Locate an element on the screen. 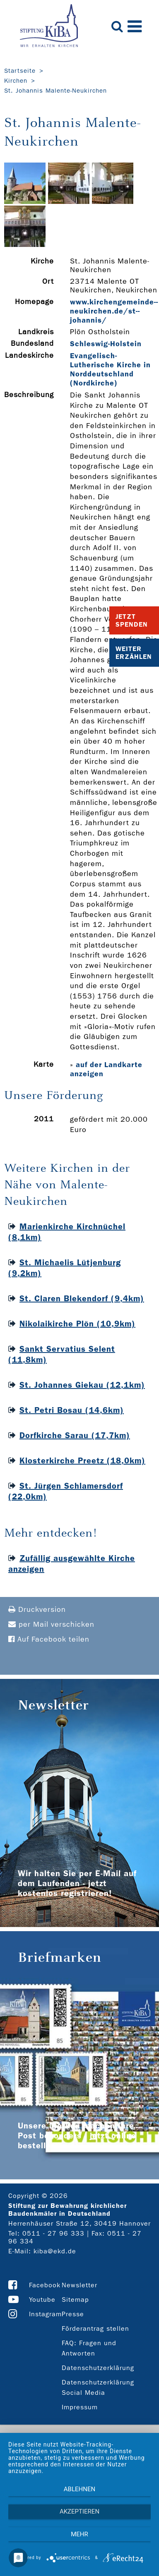 Image resolution: width=159 pixels, height=2576 pixels. Weiter Erzählen is located at coordinates (134, 653).